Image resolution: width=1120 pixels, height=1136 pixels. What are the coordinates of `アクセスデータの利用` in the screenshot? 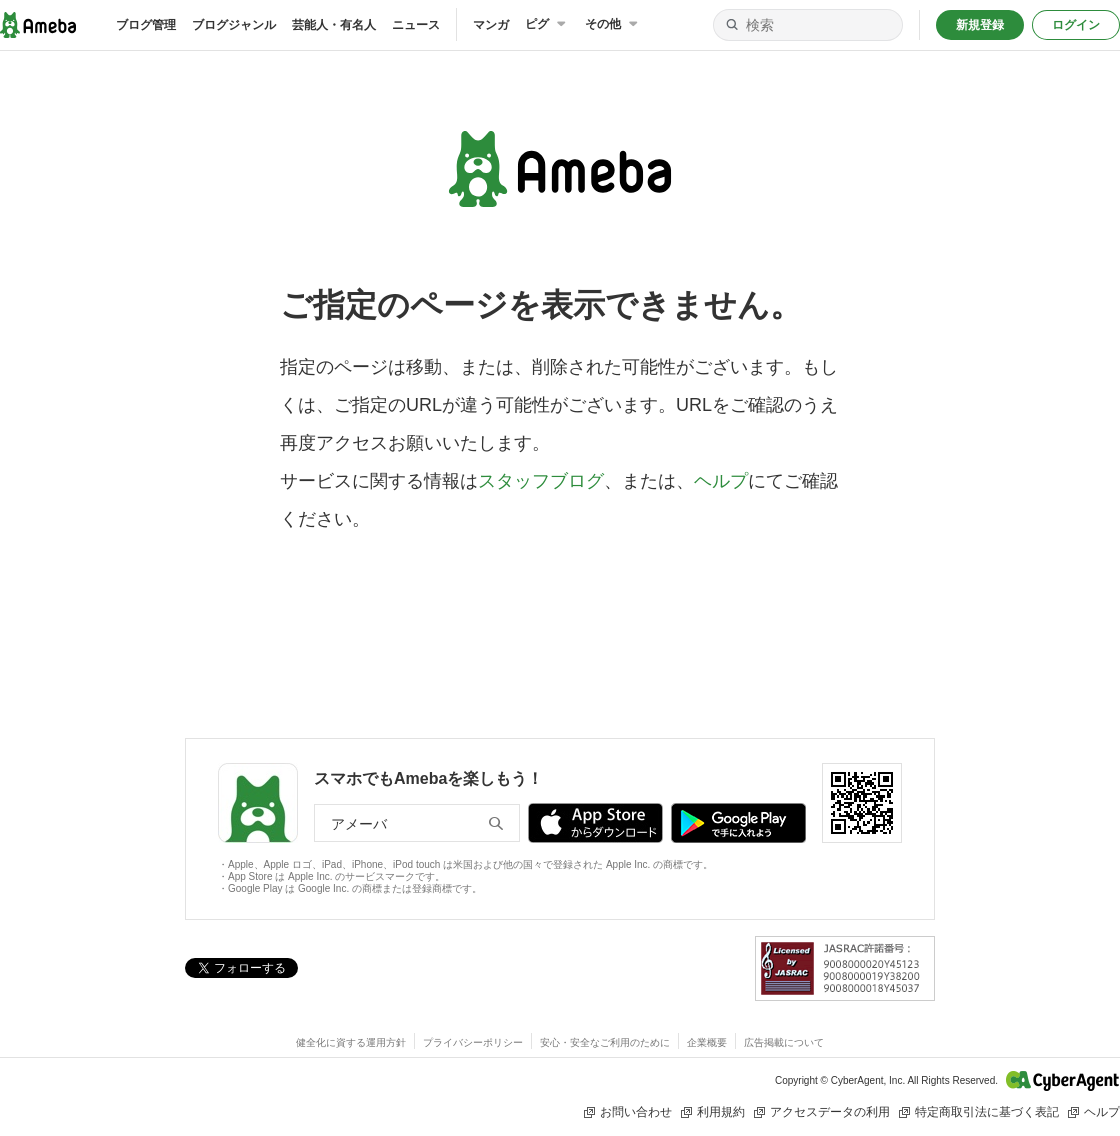 It's located at (821, 1112).